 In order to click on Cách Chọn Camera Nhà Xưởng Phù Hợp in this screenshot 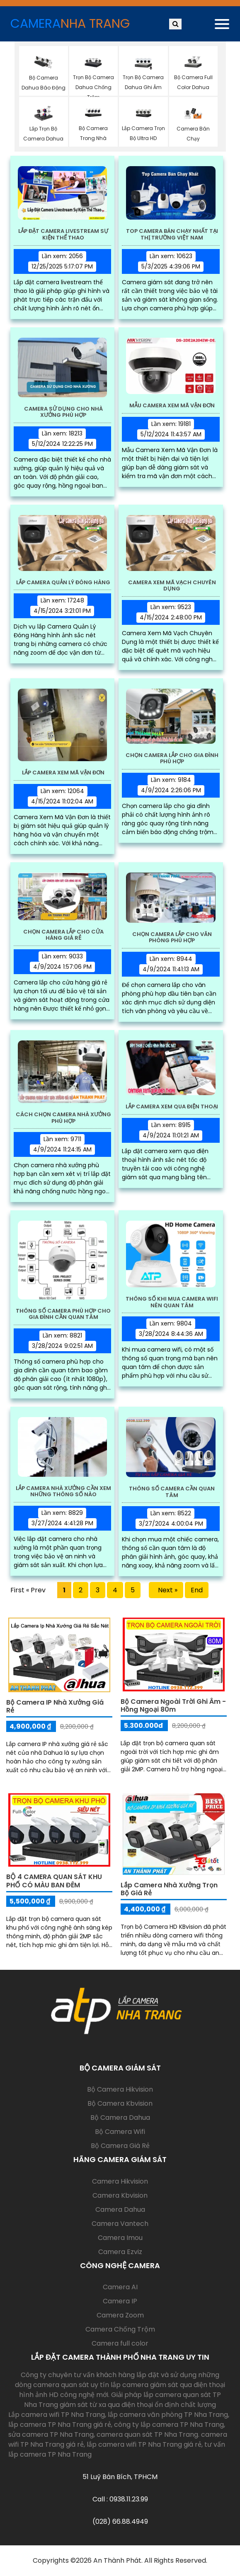, I will do `click(63, 1117)`.